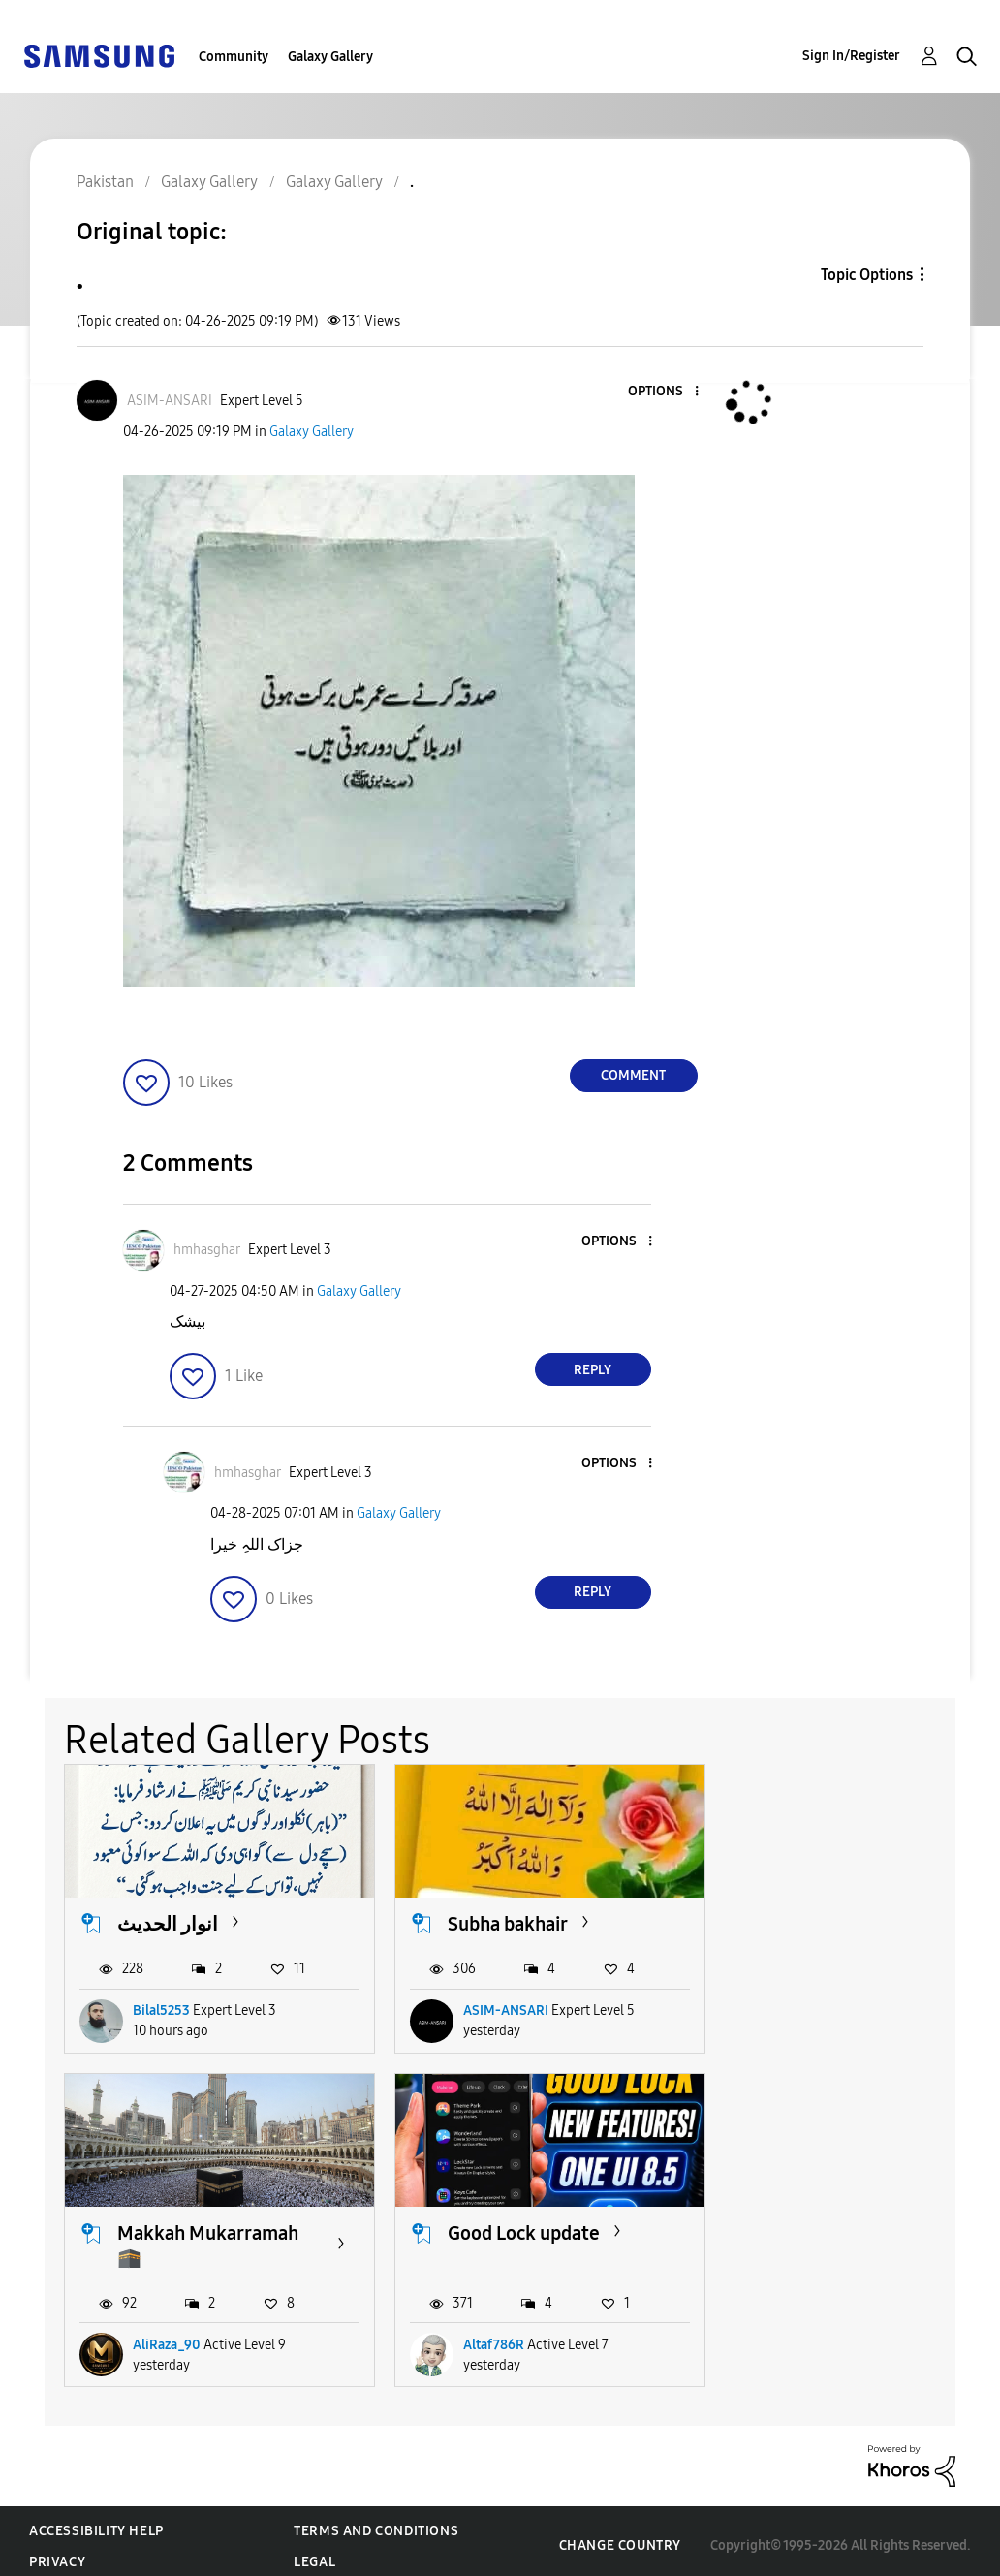 Image resolution: width=1000 pixels, height=2576 pixels. Describe the element at coordinates (57, 2552) in the screenshot. I see `Privacy` at that location.